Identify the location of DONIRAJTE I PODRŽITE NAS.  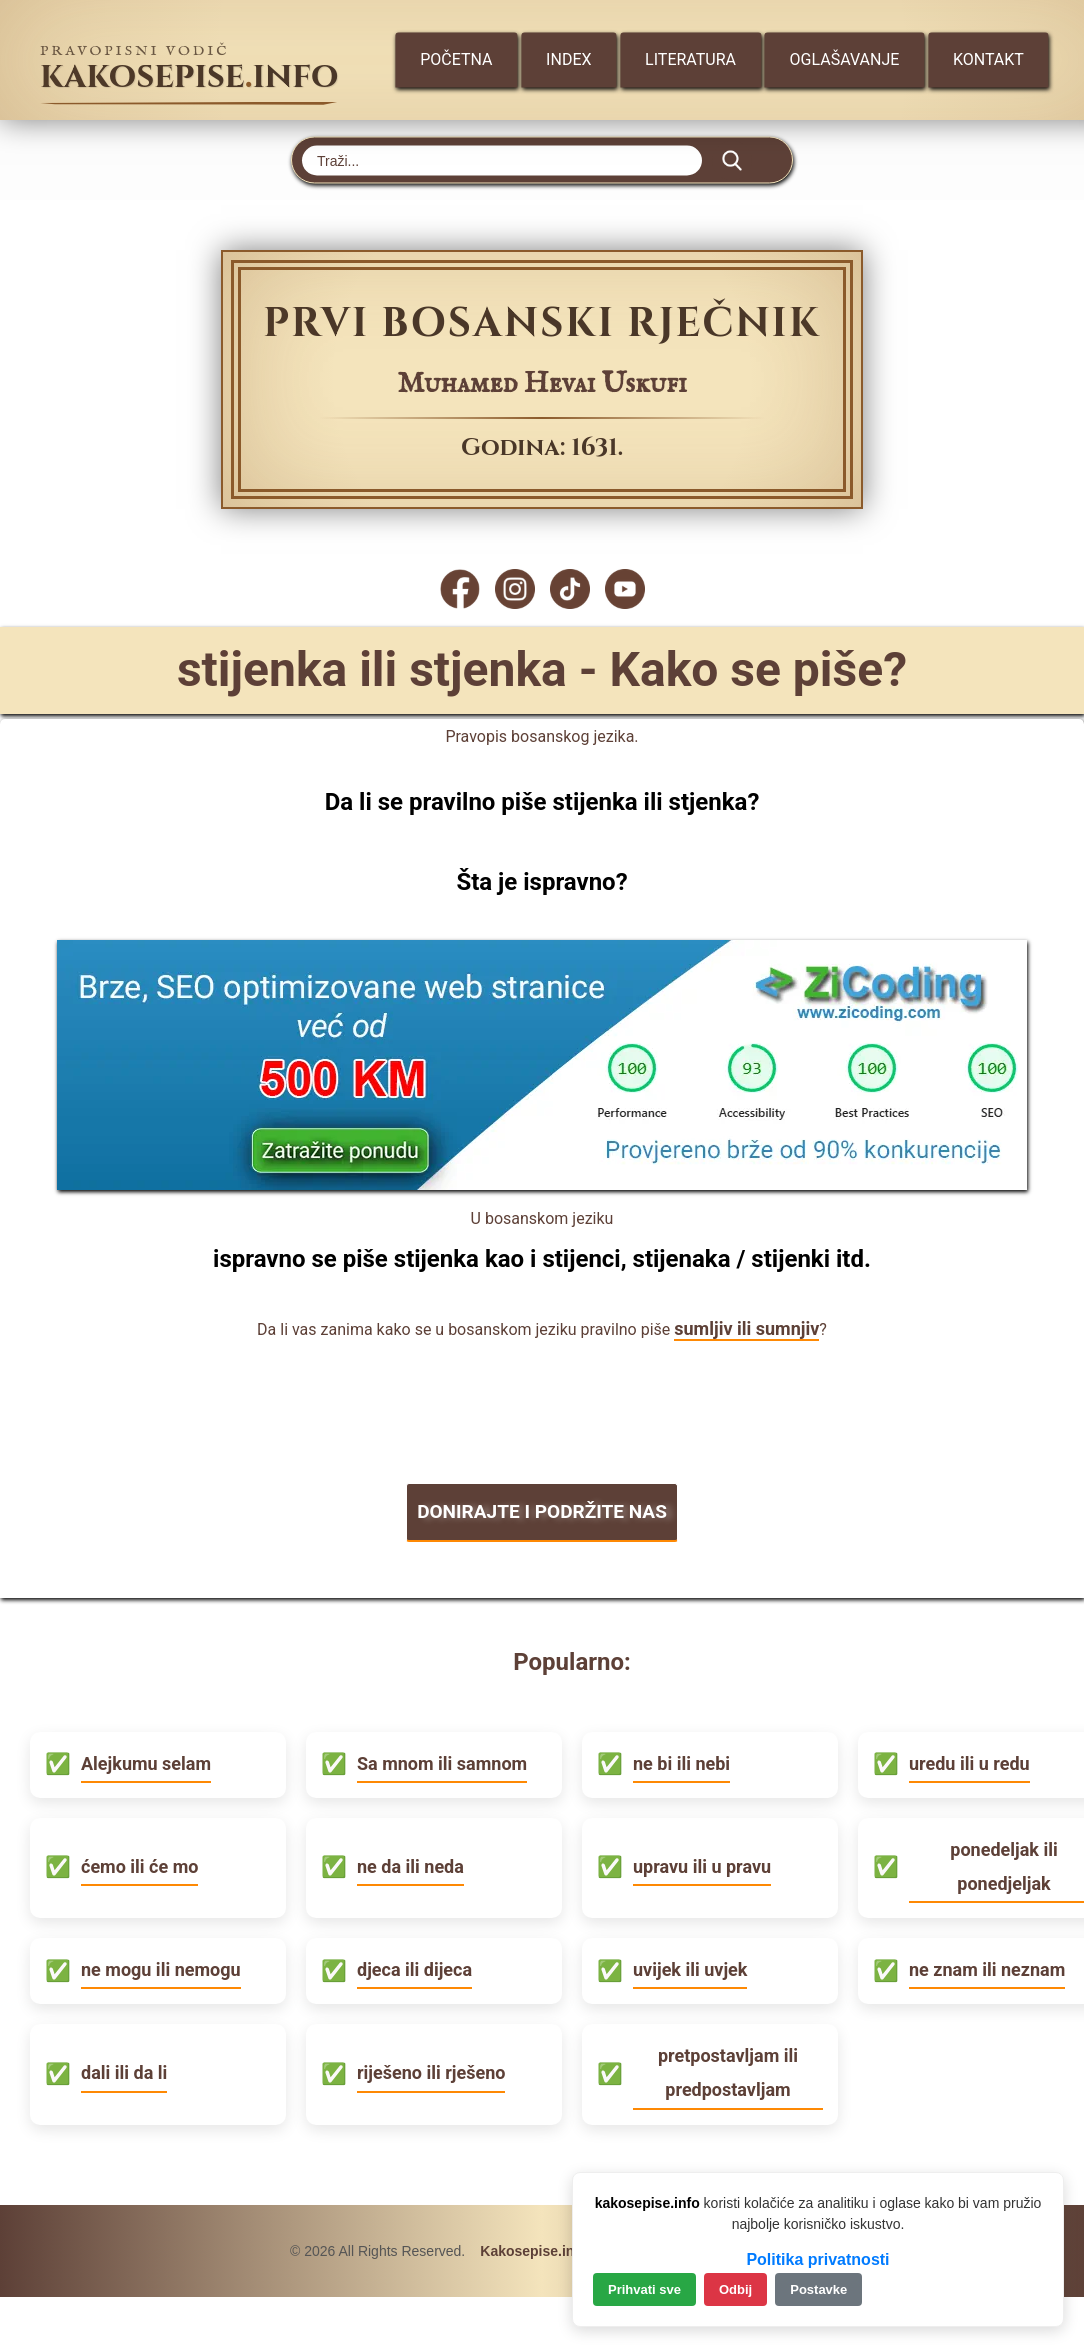
(542, 1510).